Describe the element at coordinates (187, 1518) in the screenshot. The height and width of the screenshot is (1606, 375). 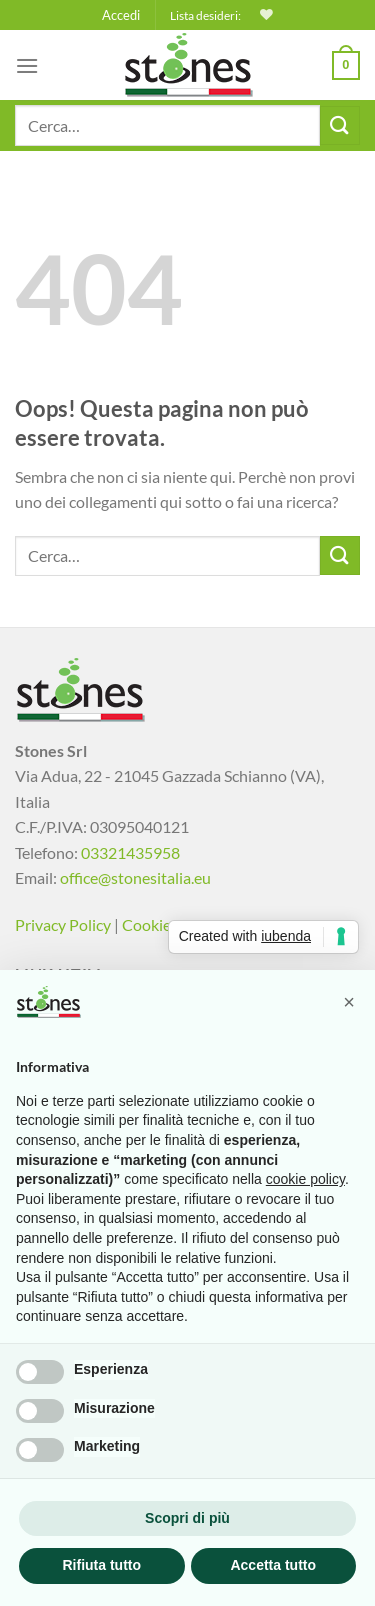
I see `Scopri di più [button]` at that location.